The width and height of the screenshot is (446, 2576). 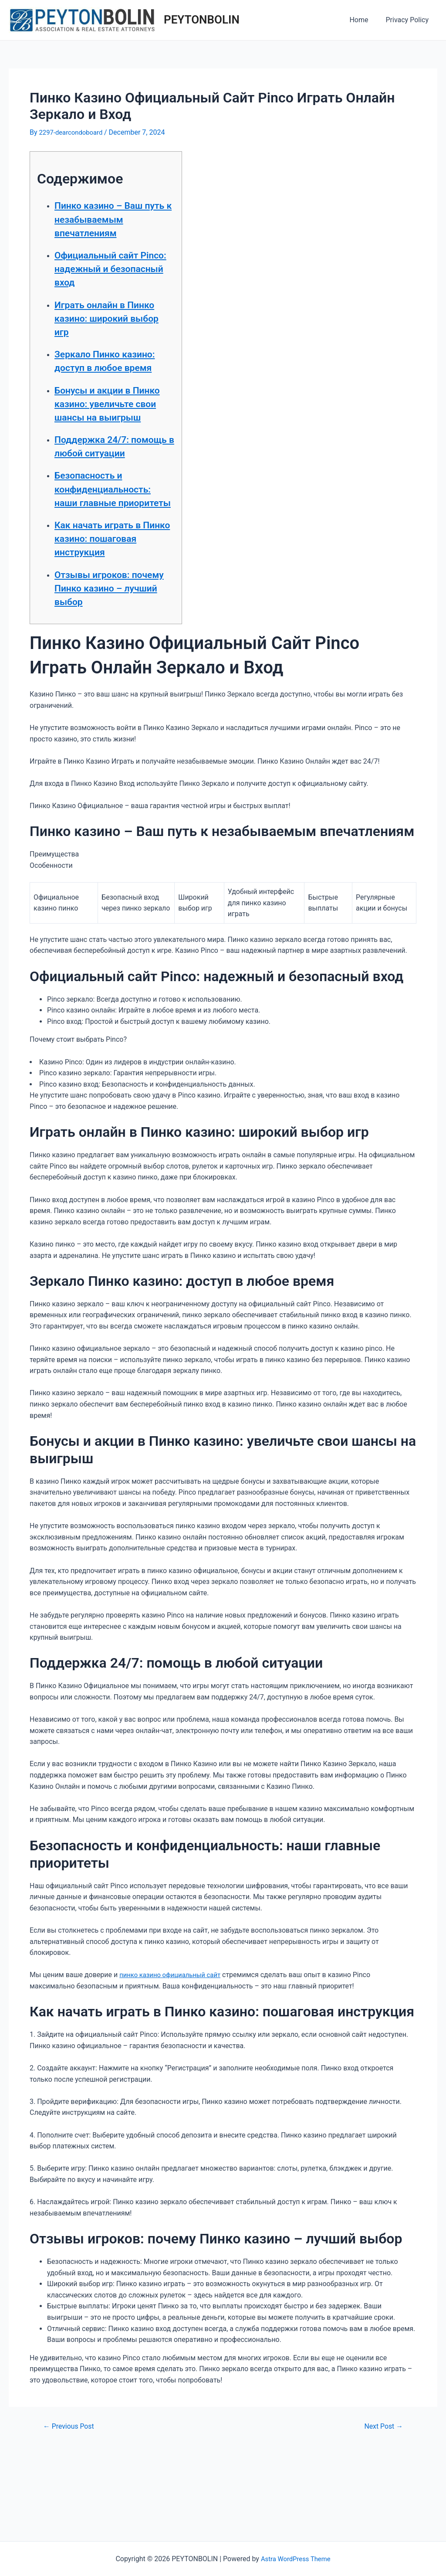 What do you see at coordinates (107, 613) in the screenshot?
I see `Как начать играть в Пинко казино: пошаговая инструкция` at bounding box center [107, 613].